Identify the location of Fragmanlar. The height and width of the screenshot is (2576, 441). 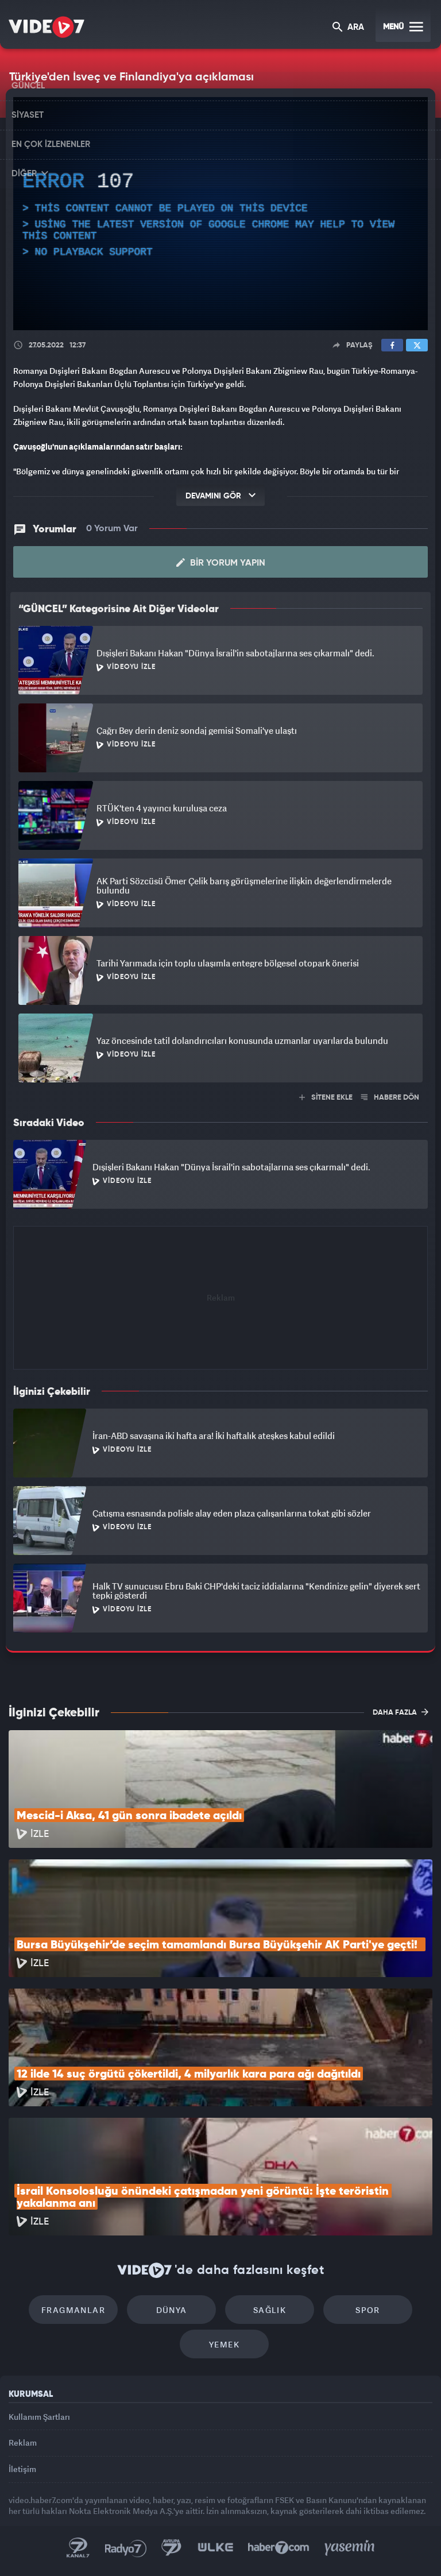
(73, 2309).